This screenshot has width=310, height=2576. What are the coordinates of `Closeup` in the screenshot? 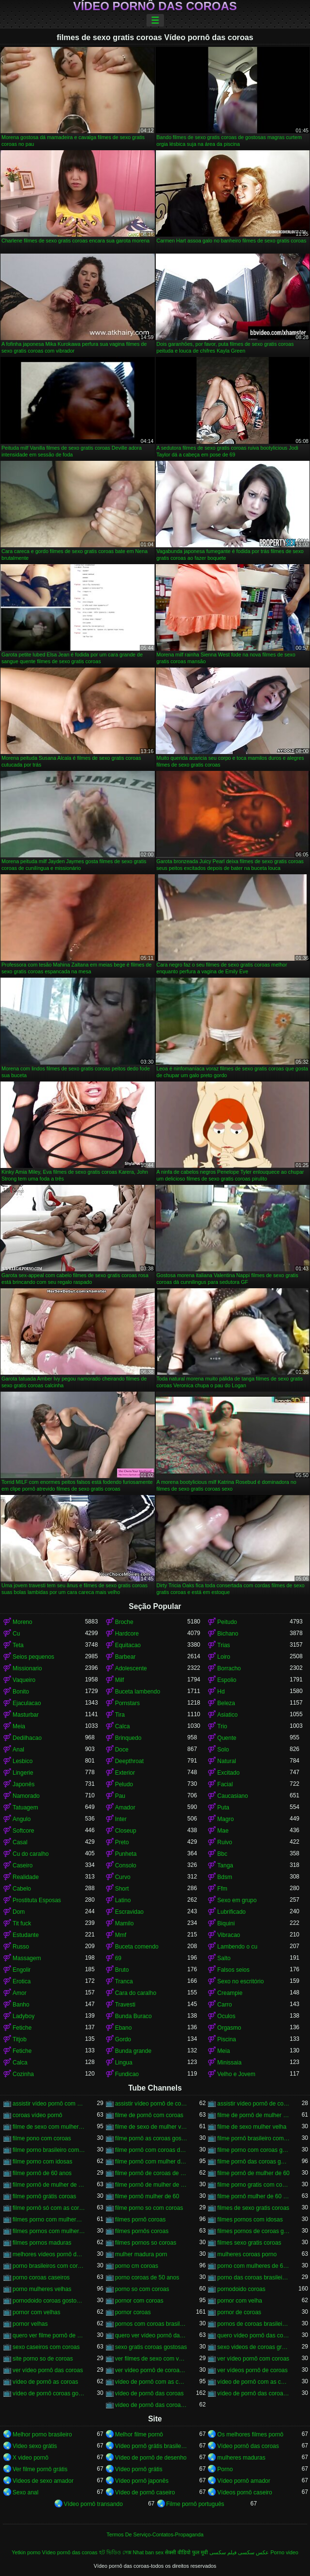 It's located at (125, 1830).